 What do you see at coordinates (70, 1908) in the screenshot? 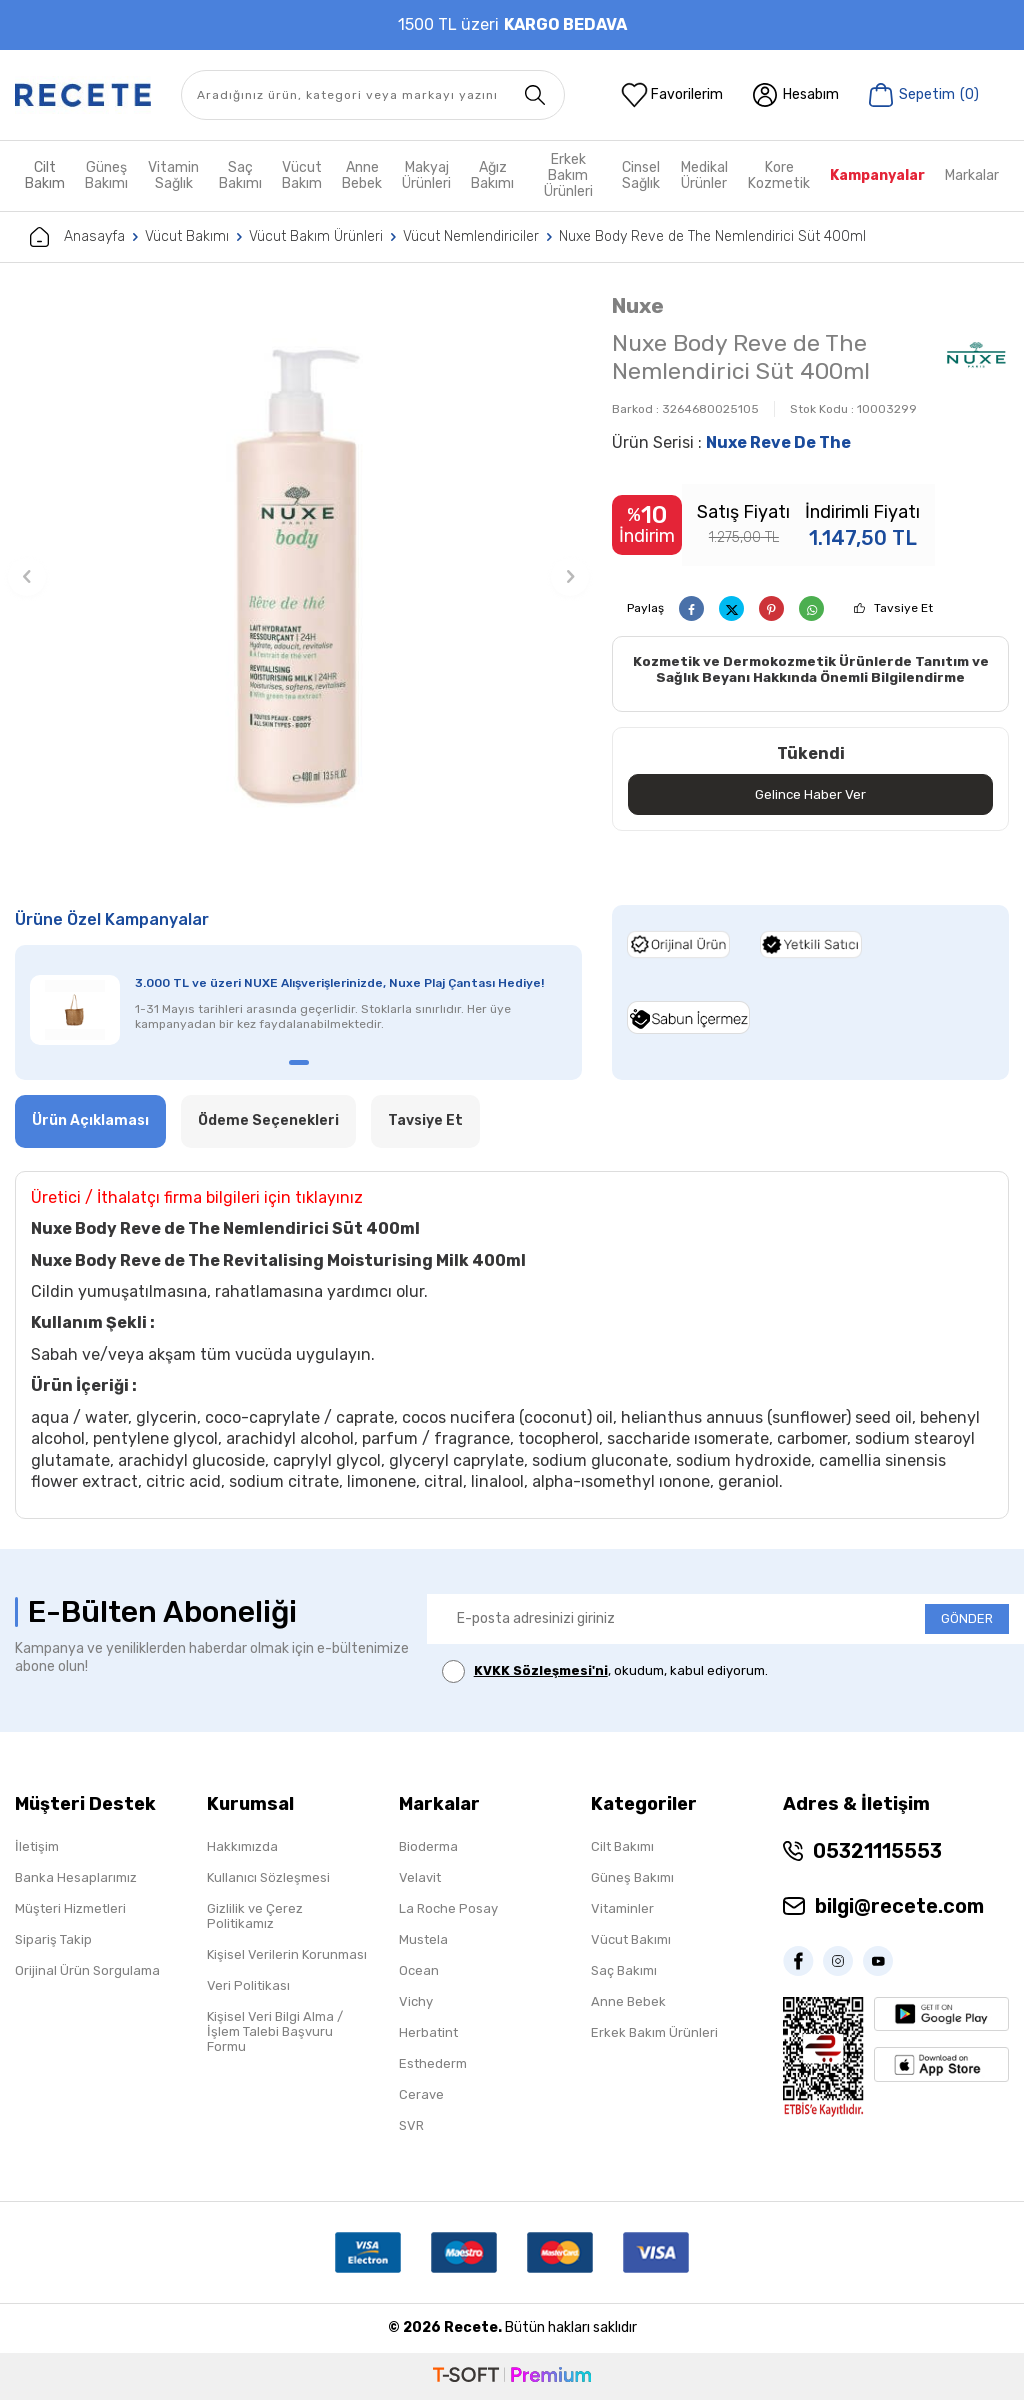
I see `Müşteri Hizmetleri` at bounding box center [70, 1908].